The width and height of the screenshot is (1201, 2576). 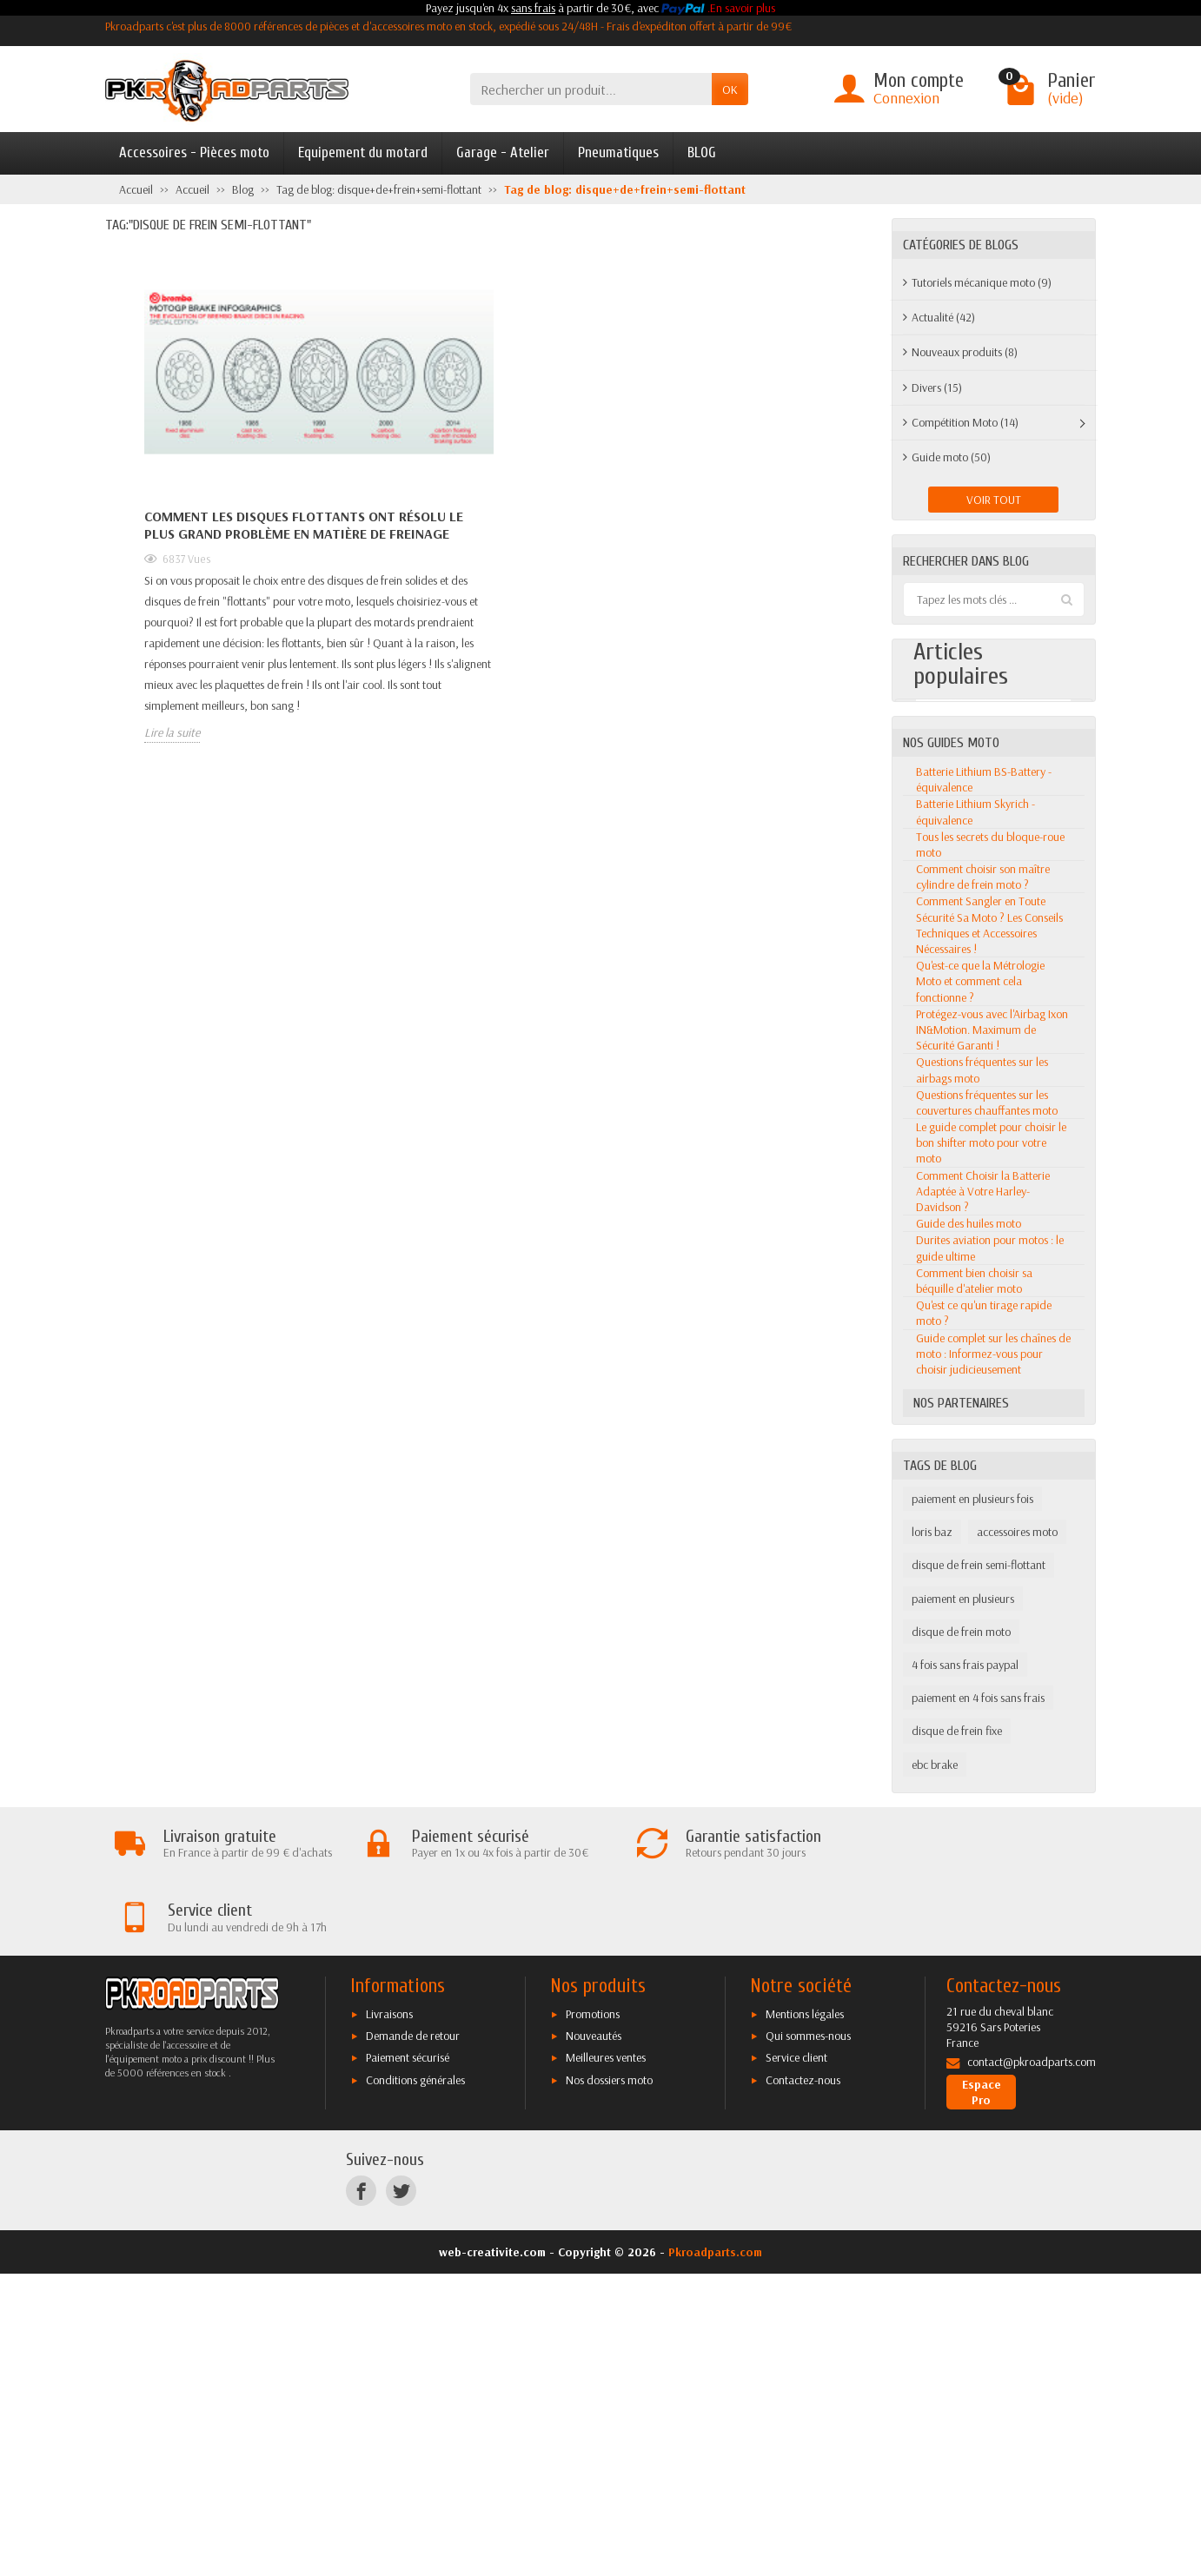 What do you see at coordinates (965, 2040) in the screenshot?
I see `4 fois sans frais paypal` at bounding box center [965, 2040].